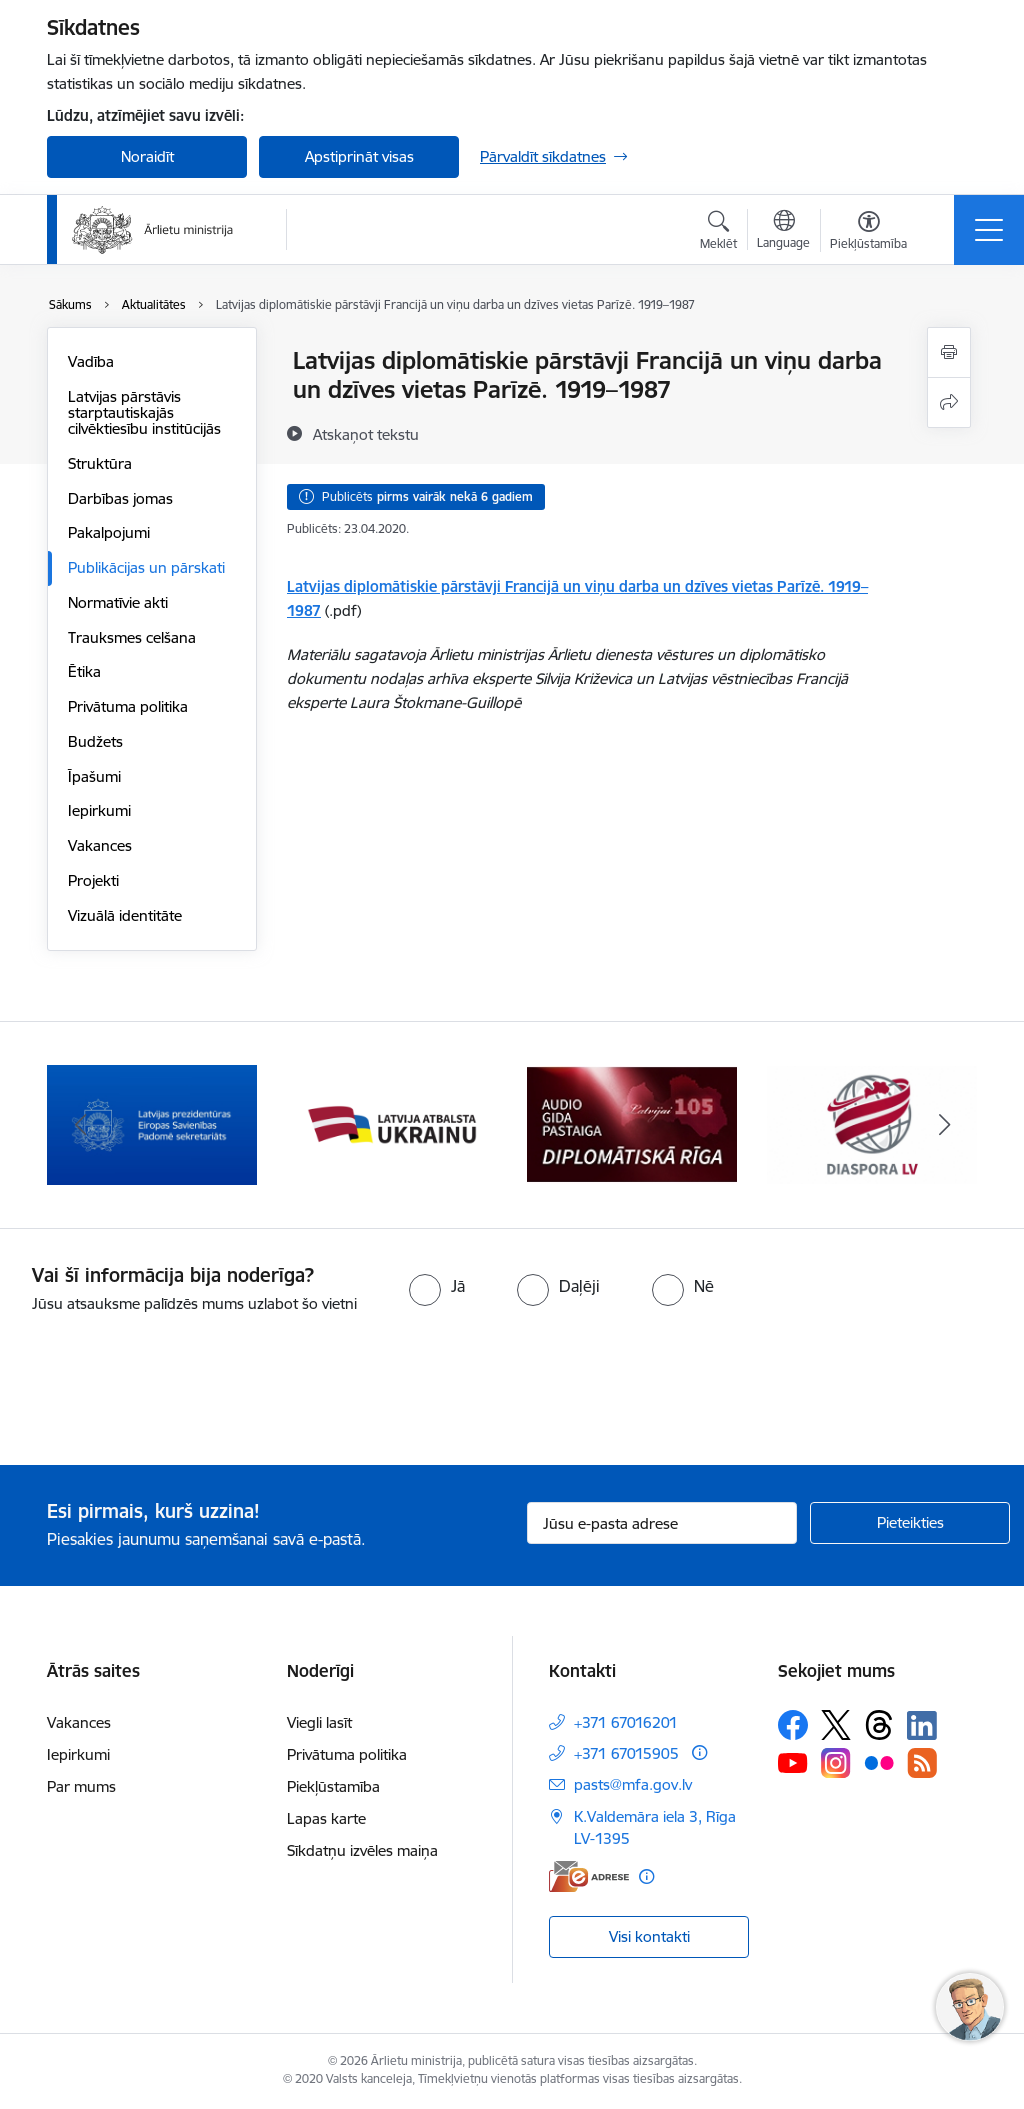 The image size is (1024, 2109). What do you see at coordinates (91, 361) in the screenshot?
I see `Vadība` at bounding box center [91, 361].